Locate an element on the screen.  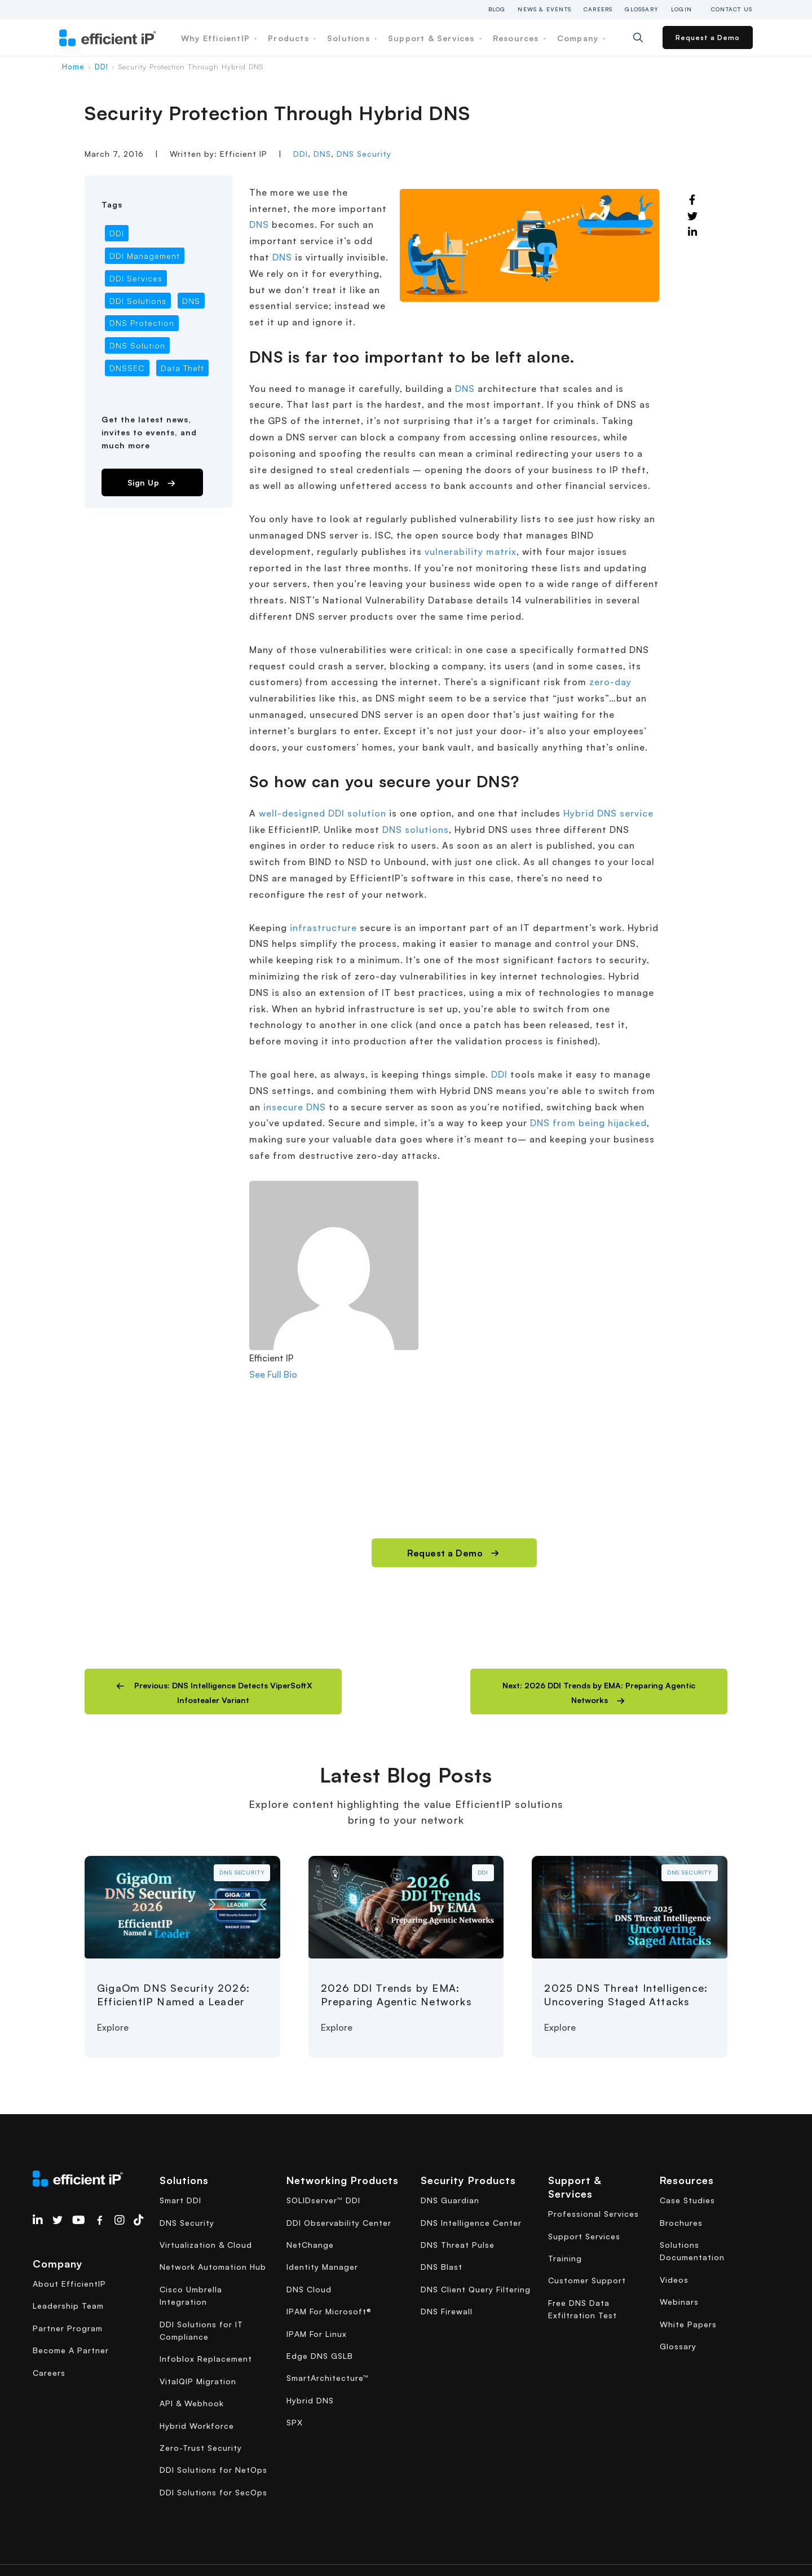
VitalQIP Migration is located at coordinates (198, 2381).